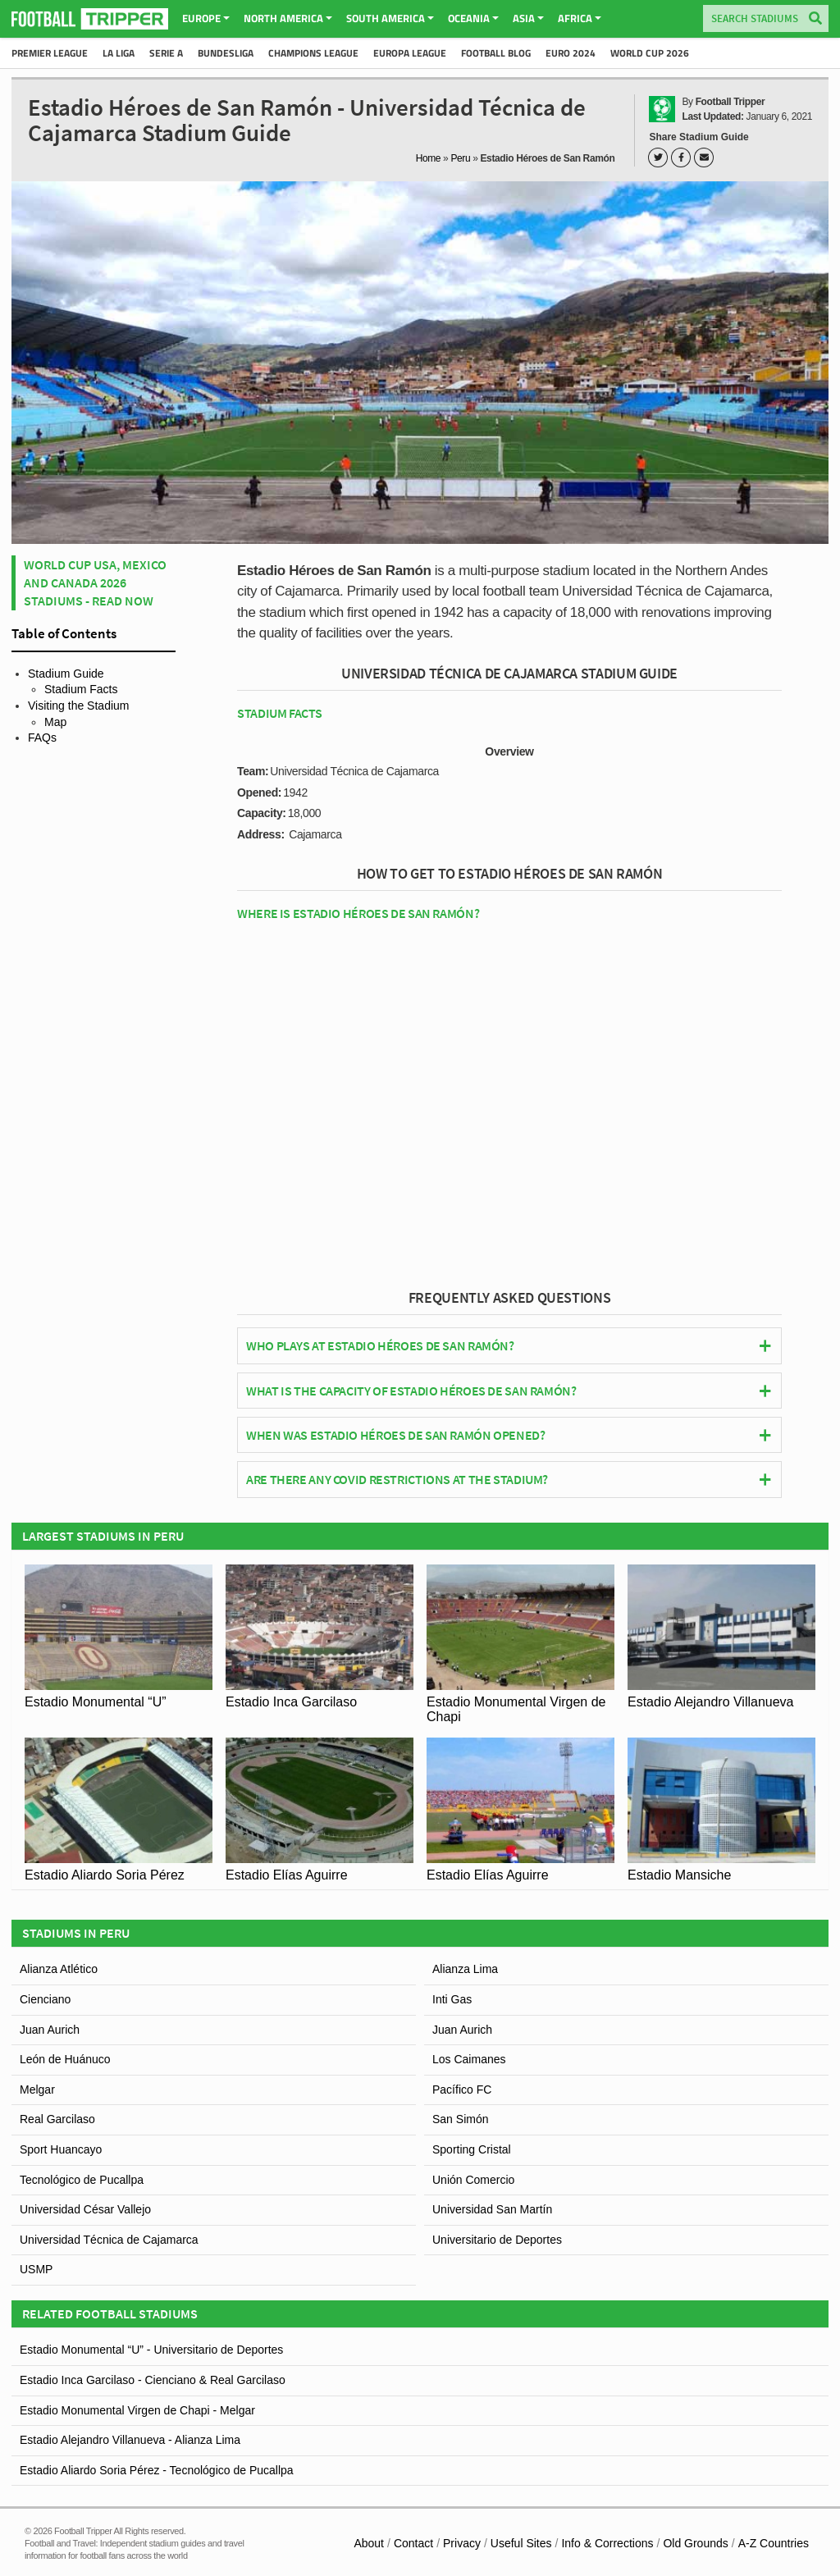 The image size is (840, 2576). What do you see at coordinates (59, 1968) in the screenshot?
I see `Alianza Atlético` at bounding box center [59, 1968].